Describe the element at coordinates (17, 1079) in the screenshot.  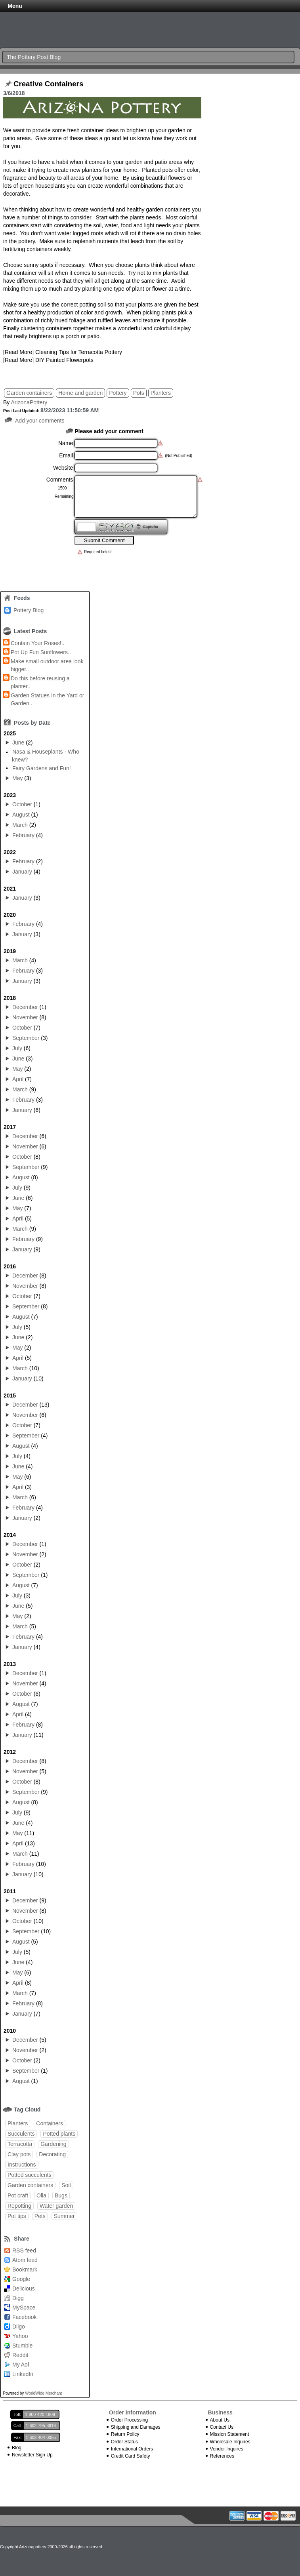
I see `April` at that location.